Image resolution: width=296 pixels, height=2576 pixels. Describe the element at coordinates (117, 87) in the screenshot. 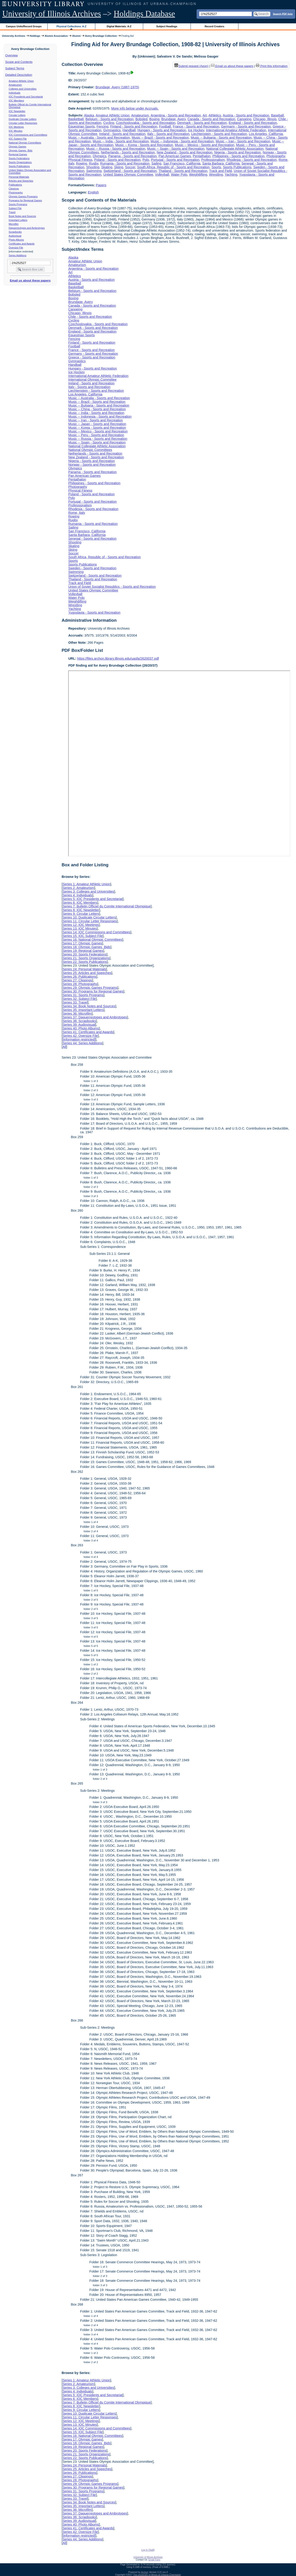

I see `Brundage, Avery (1887-1975)` at that location.